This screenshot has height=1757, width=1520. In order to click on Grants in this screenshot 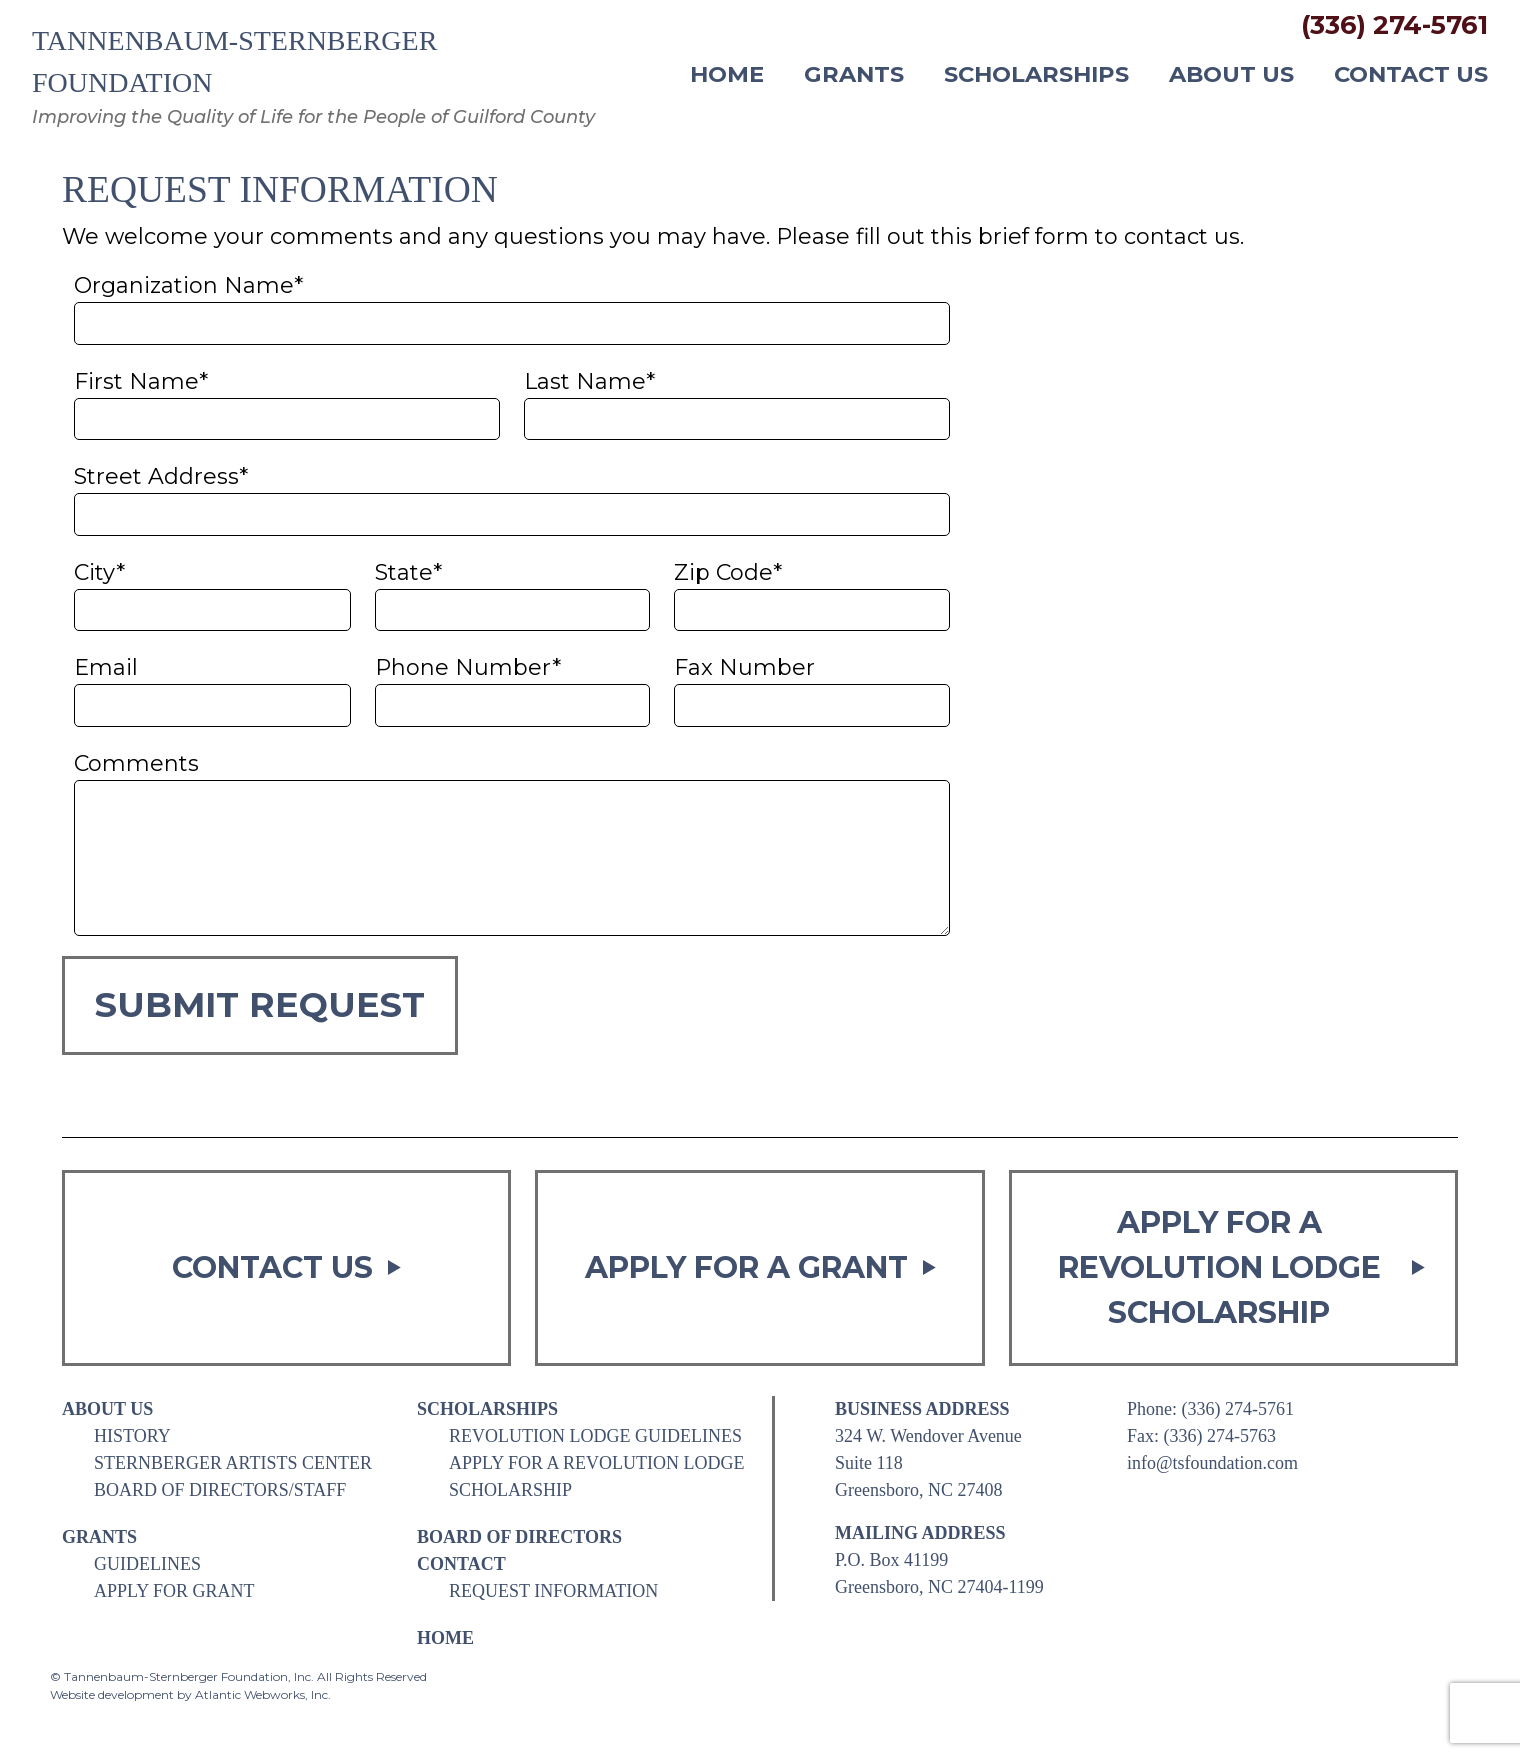, I will do `click(854, 75)`.